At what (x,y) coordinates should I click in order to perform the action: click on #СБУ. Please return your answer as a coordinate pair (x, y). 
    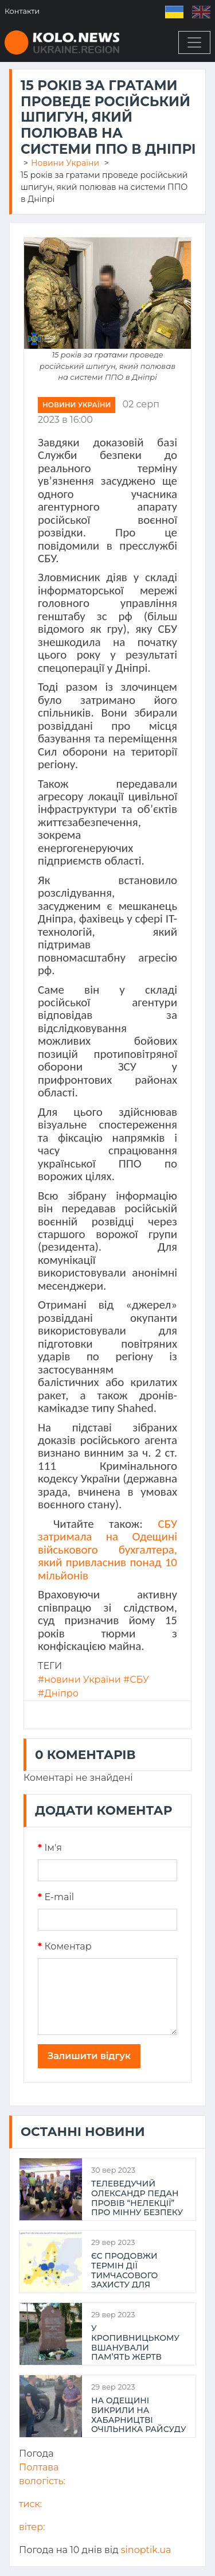
    Looking at the image, I should click on (136, 1679).